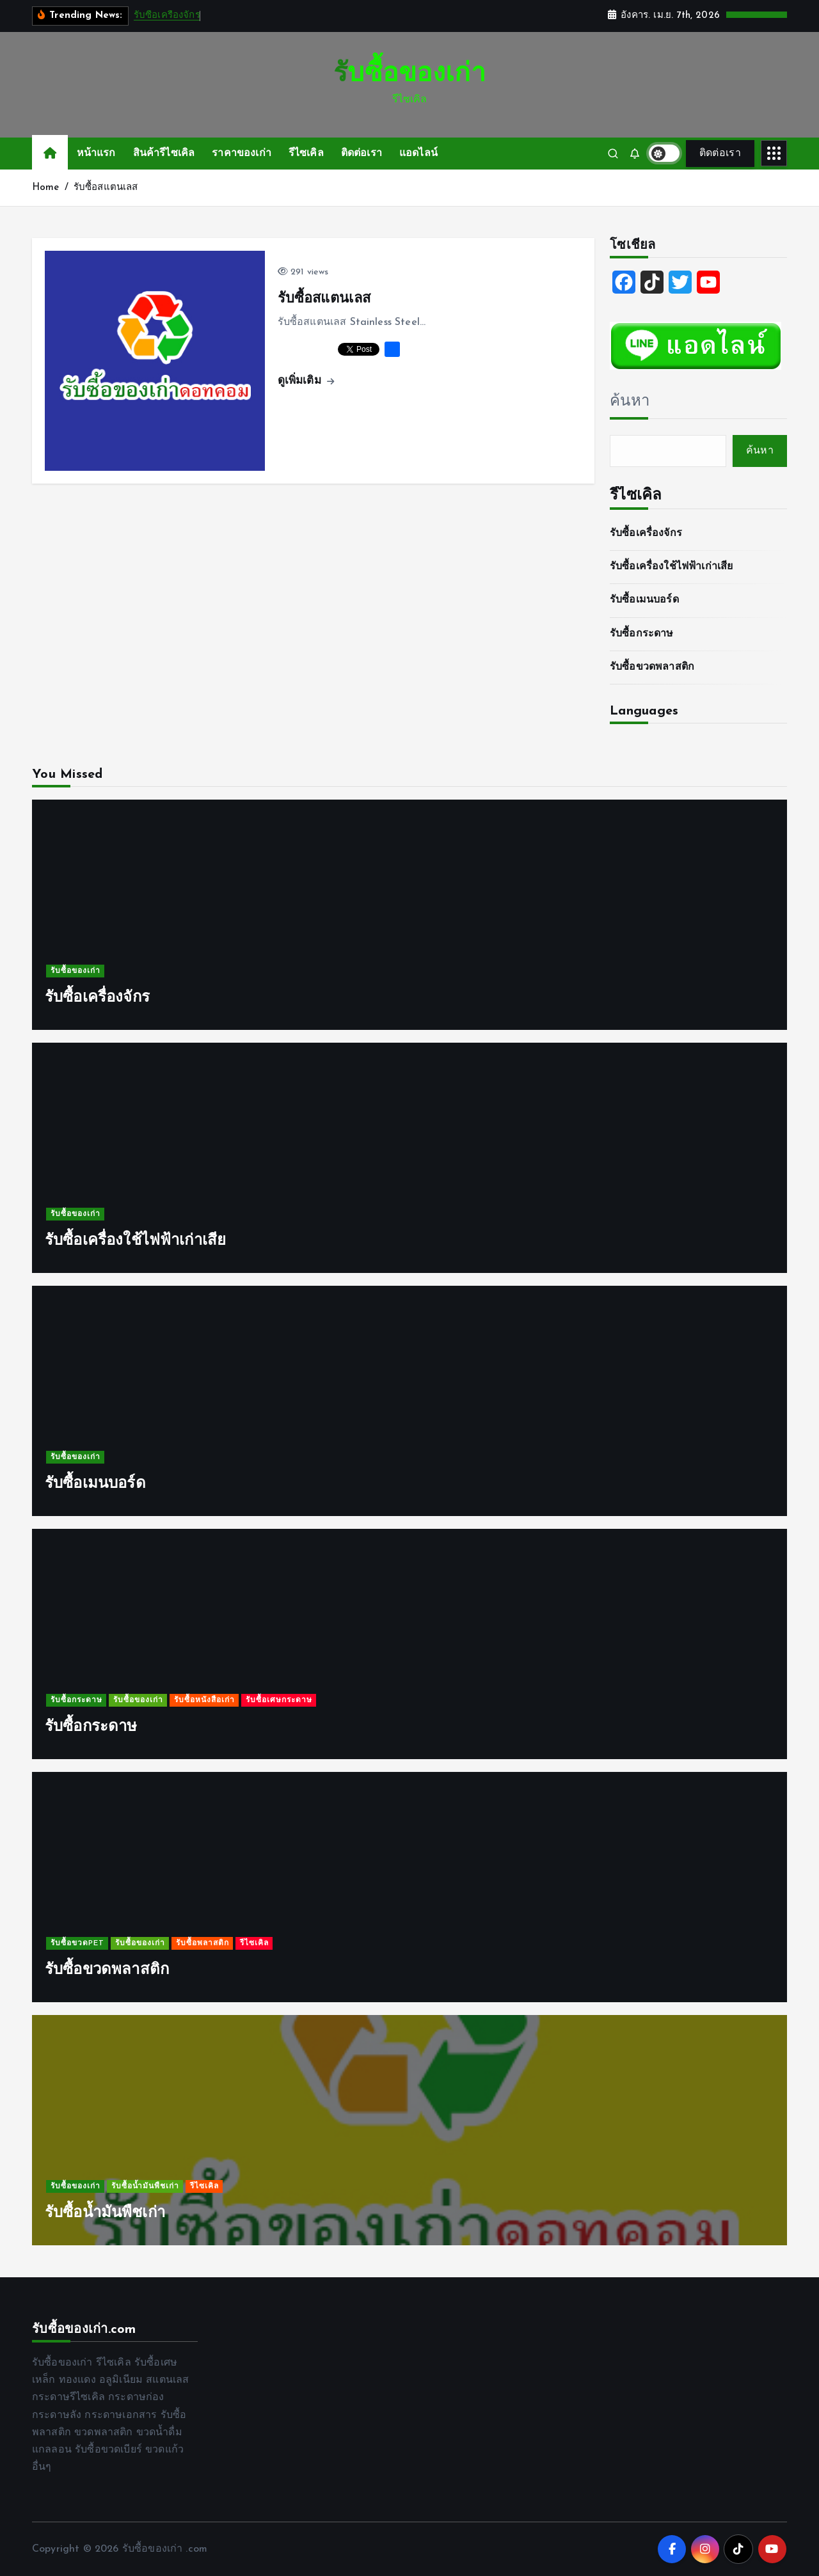 The image size is (819, 2576). I want to click on รีไซเคิล, so click(306, 153).